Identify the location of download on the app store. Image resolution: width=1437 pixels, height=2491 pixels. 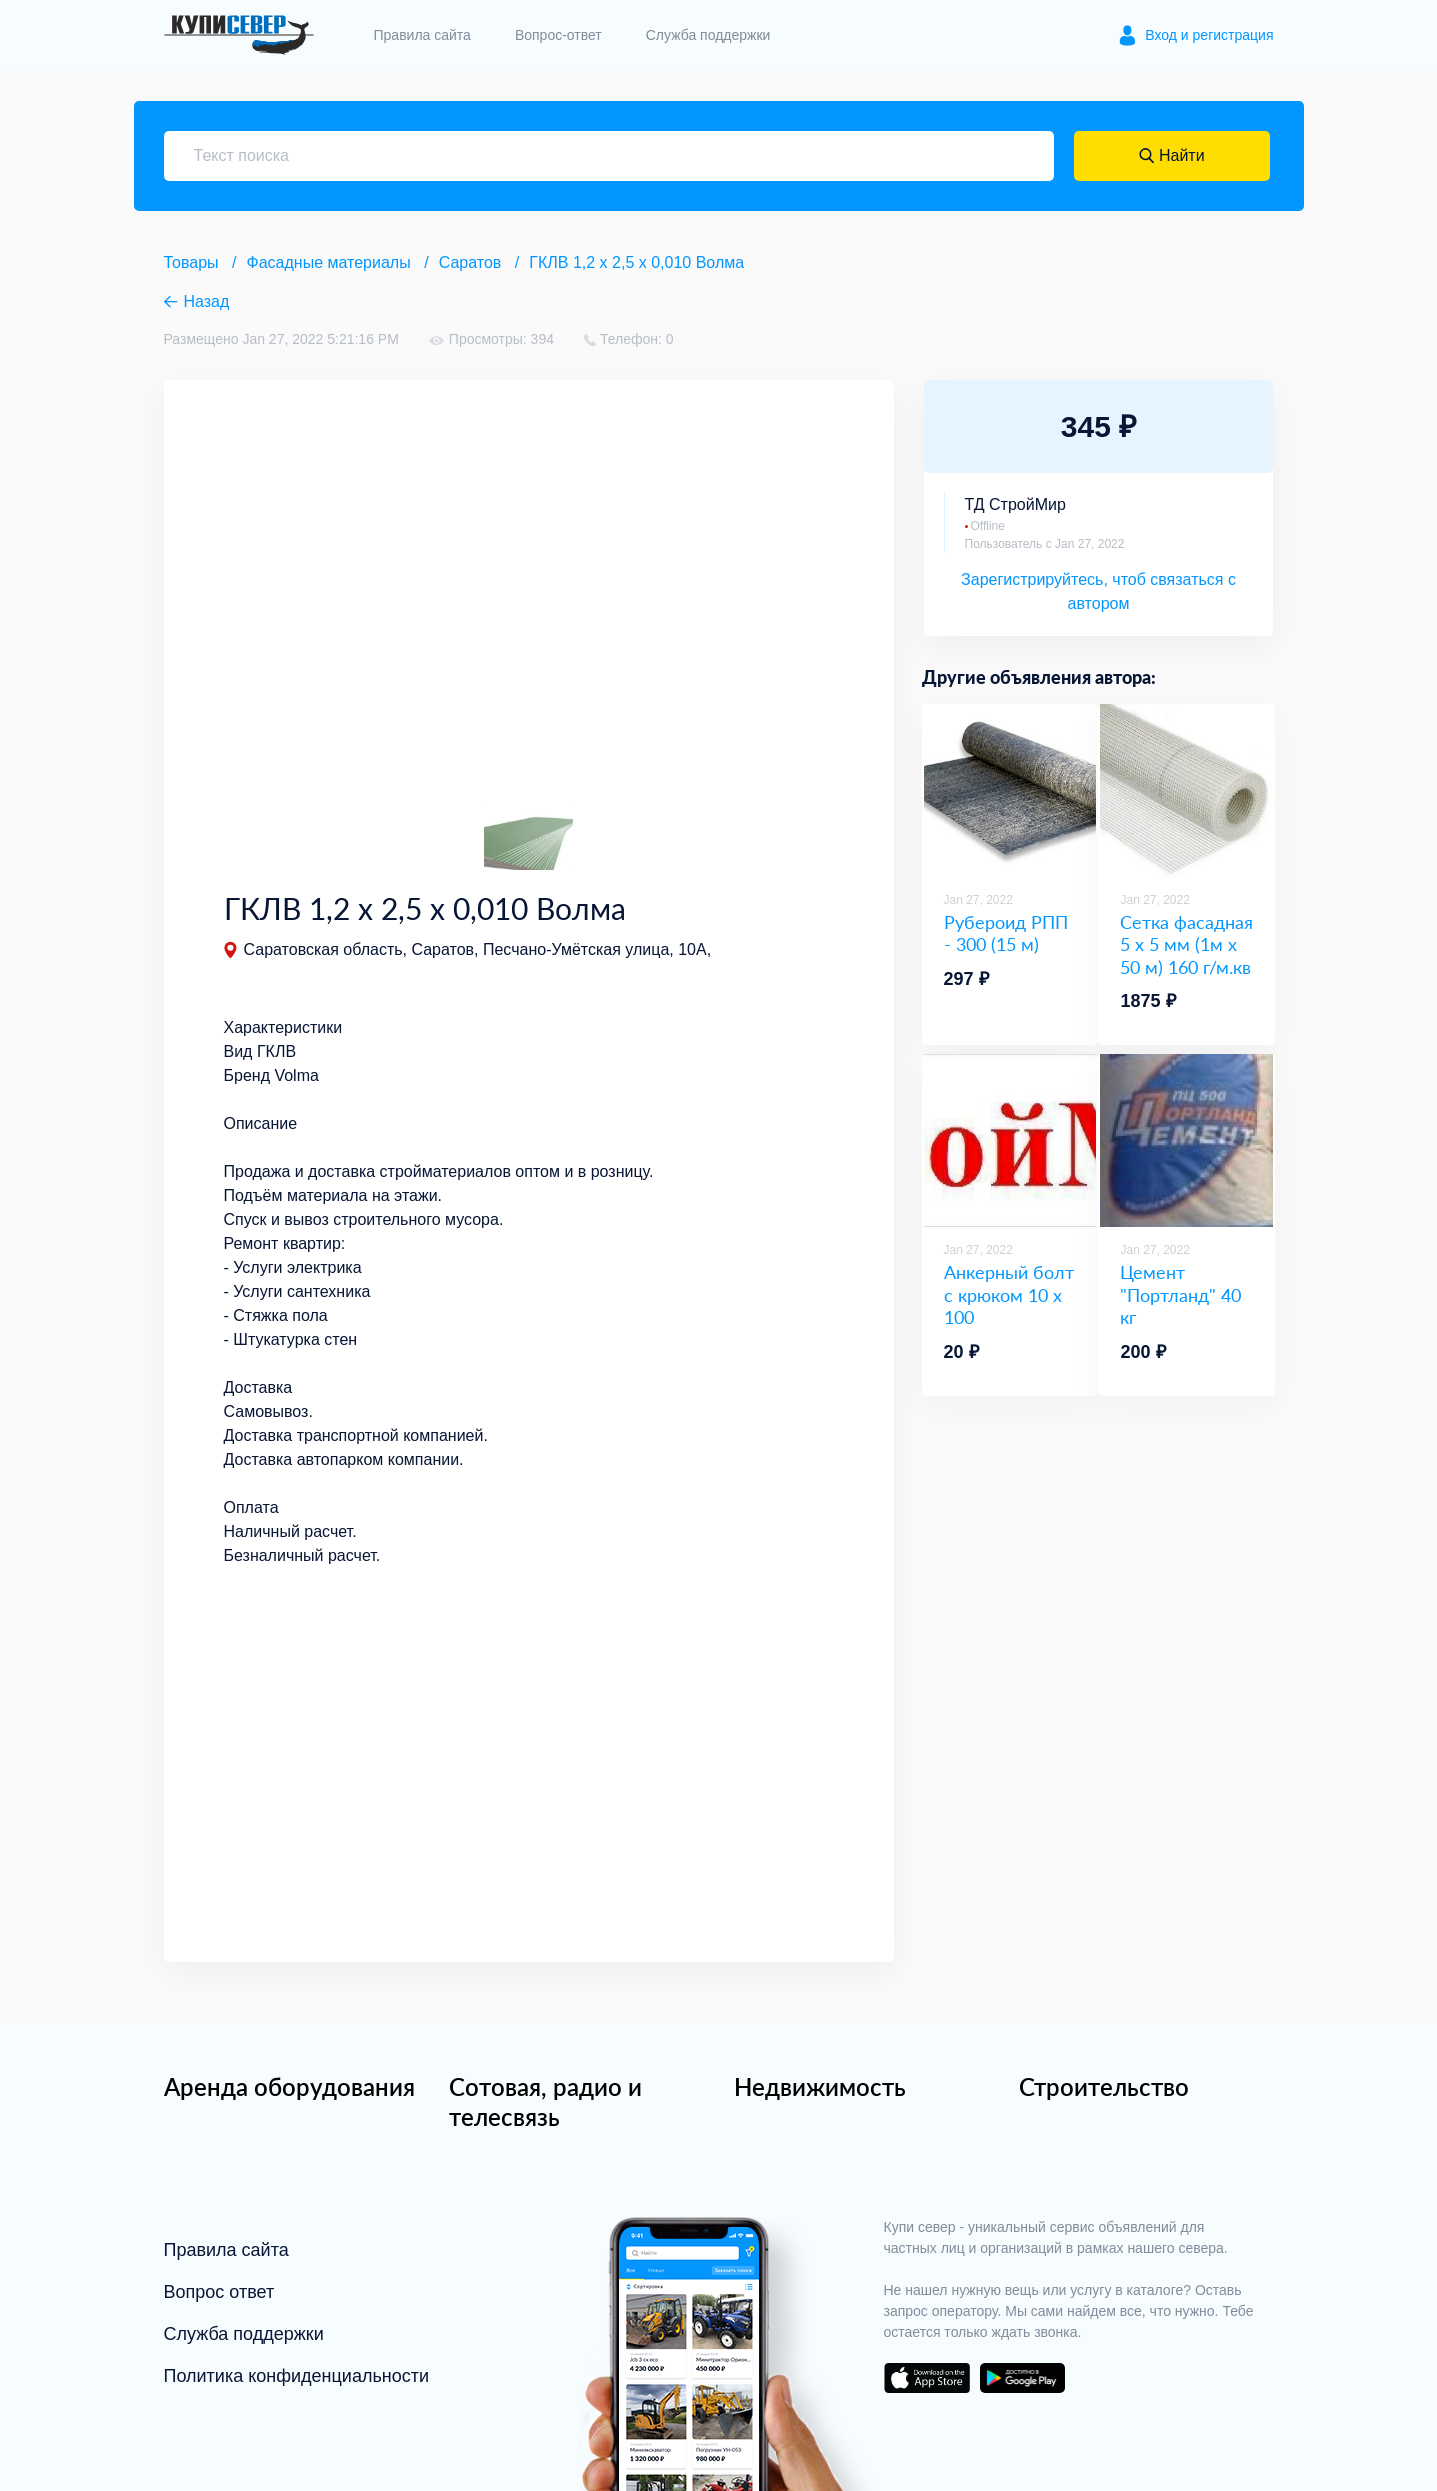
(927, 2378).